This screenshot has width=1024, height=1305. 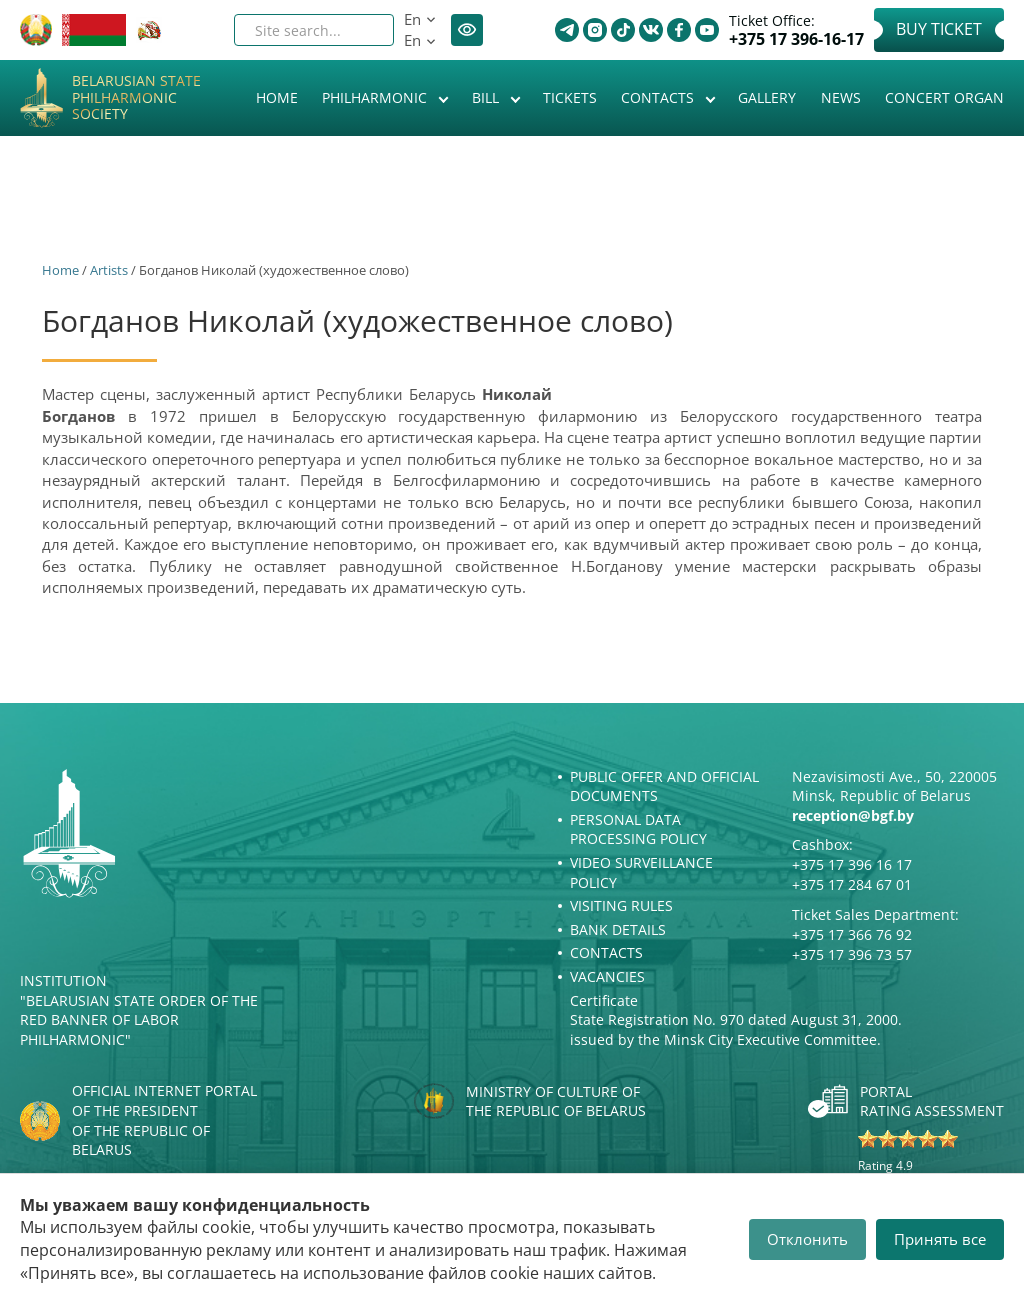 What do you see at coordinates (940, 1239) in the screenshot?
I see `Принять все` at bounding box center [940, 1239].